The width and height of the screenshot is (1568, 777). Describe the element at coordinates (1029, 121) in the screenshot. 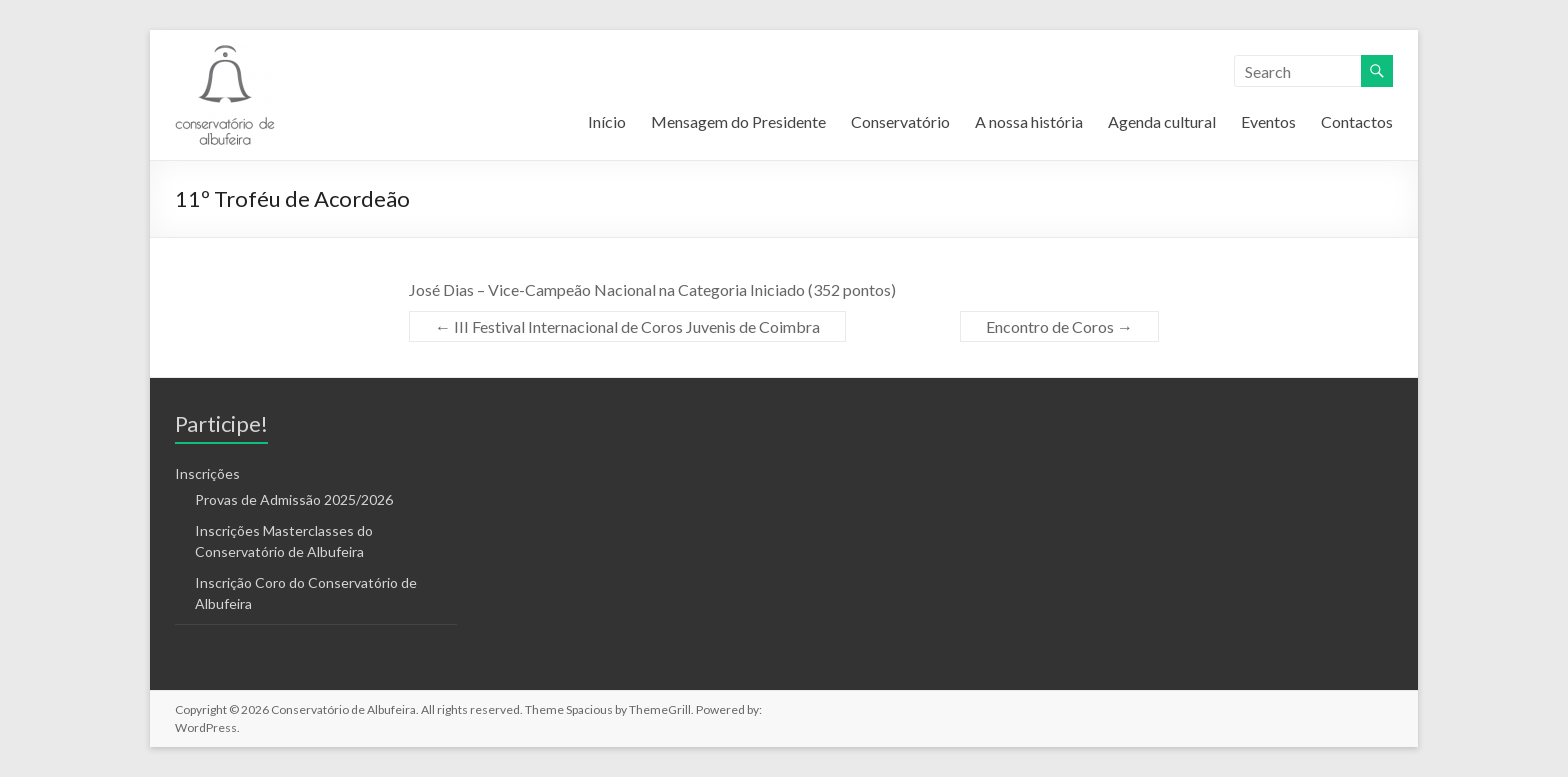

I see `A nossa história` at that location.